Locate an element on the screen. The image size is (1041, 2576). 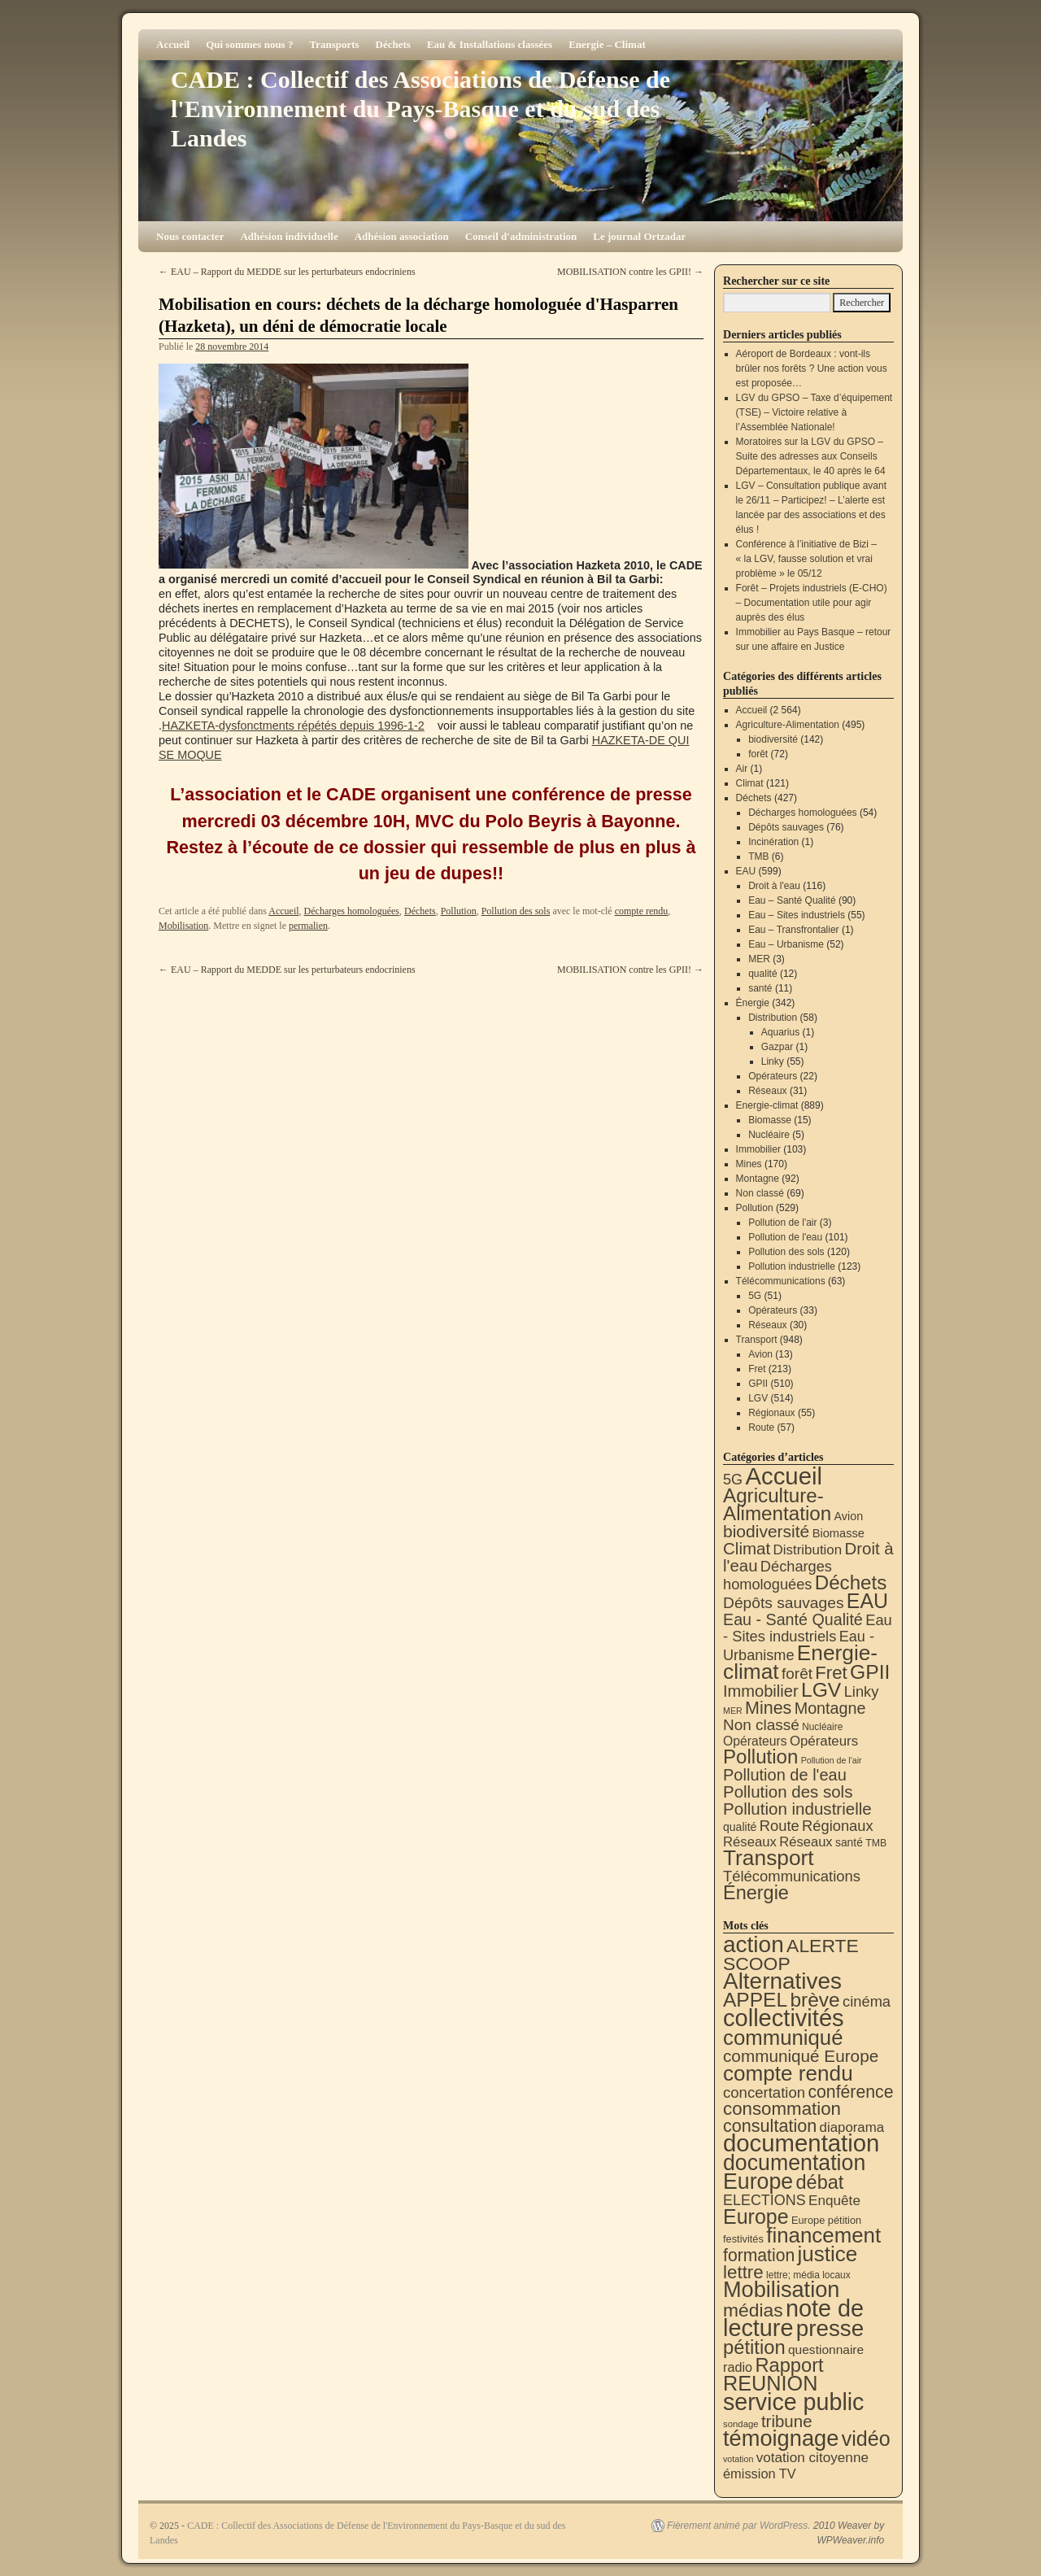
Décharges homologuées is located at coordinates (351, 911).